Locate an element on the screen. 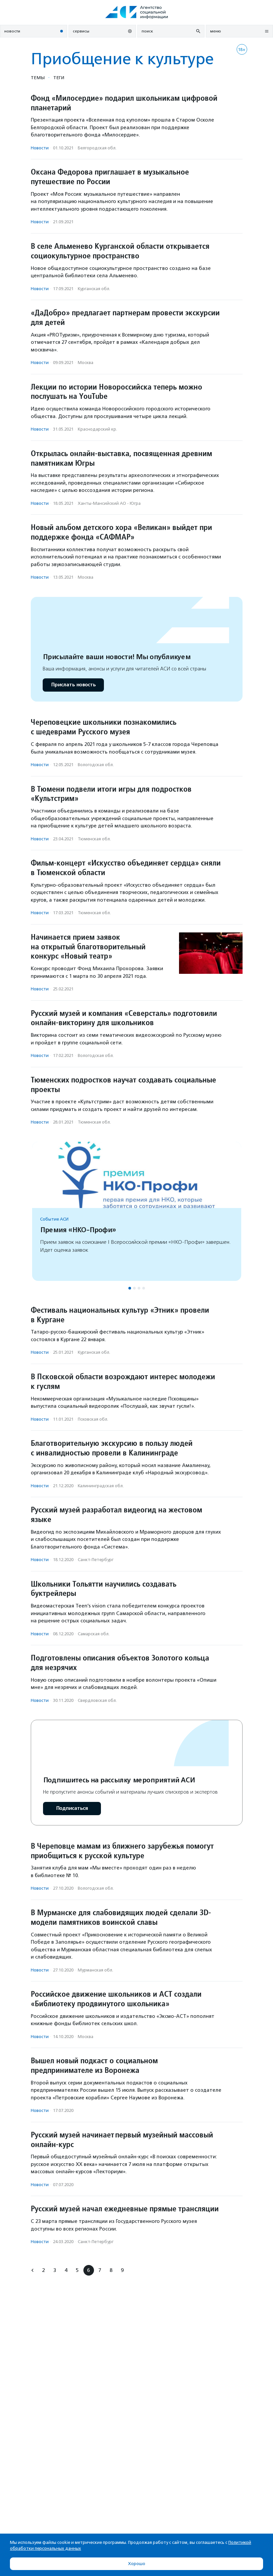 Image resolution: width=273 pixels, height=2576 pixels. Псковская обл. is located at coordinates (93, 1419).